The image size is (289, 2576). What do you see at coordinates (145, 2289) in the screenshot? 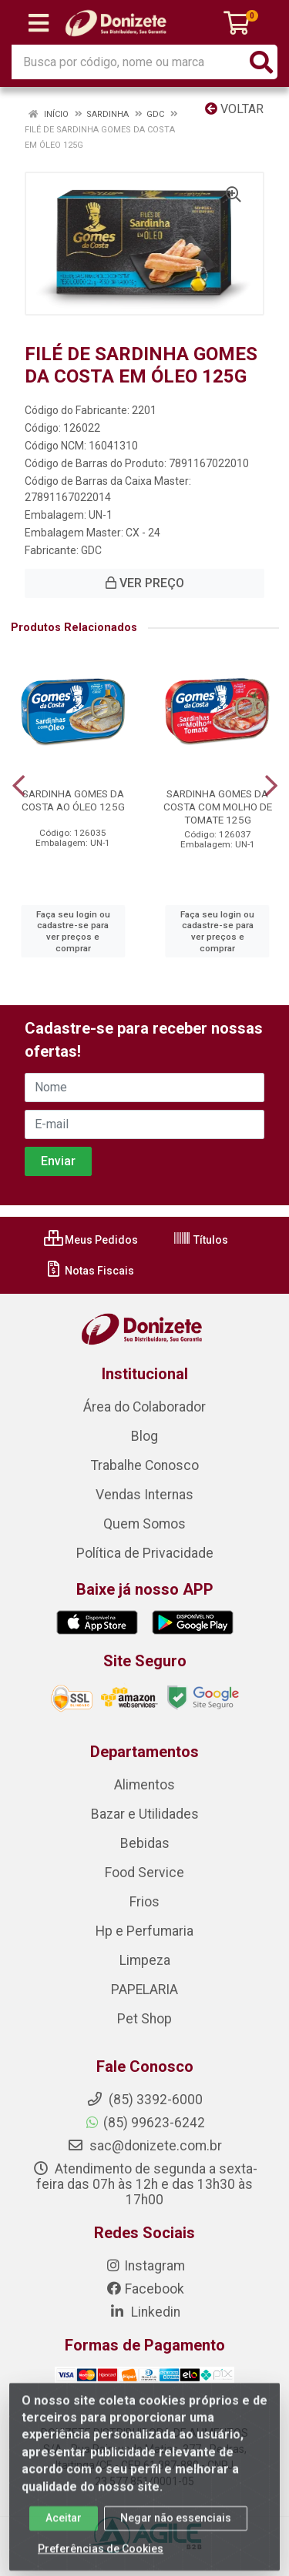
I see `Facebook` at bounding box center [145, 2289].